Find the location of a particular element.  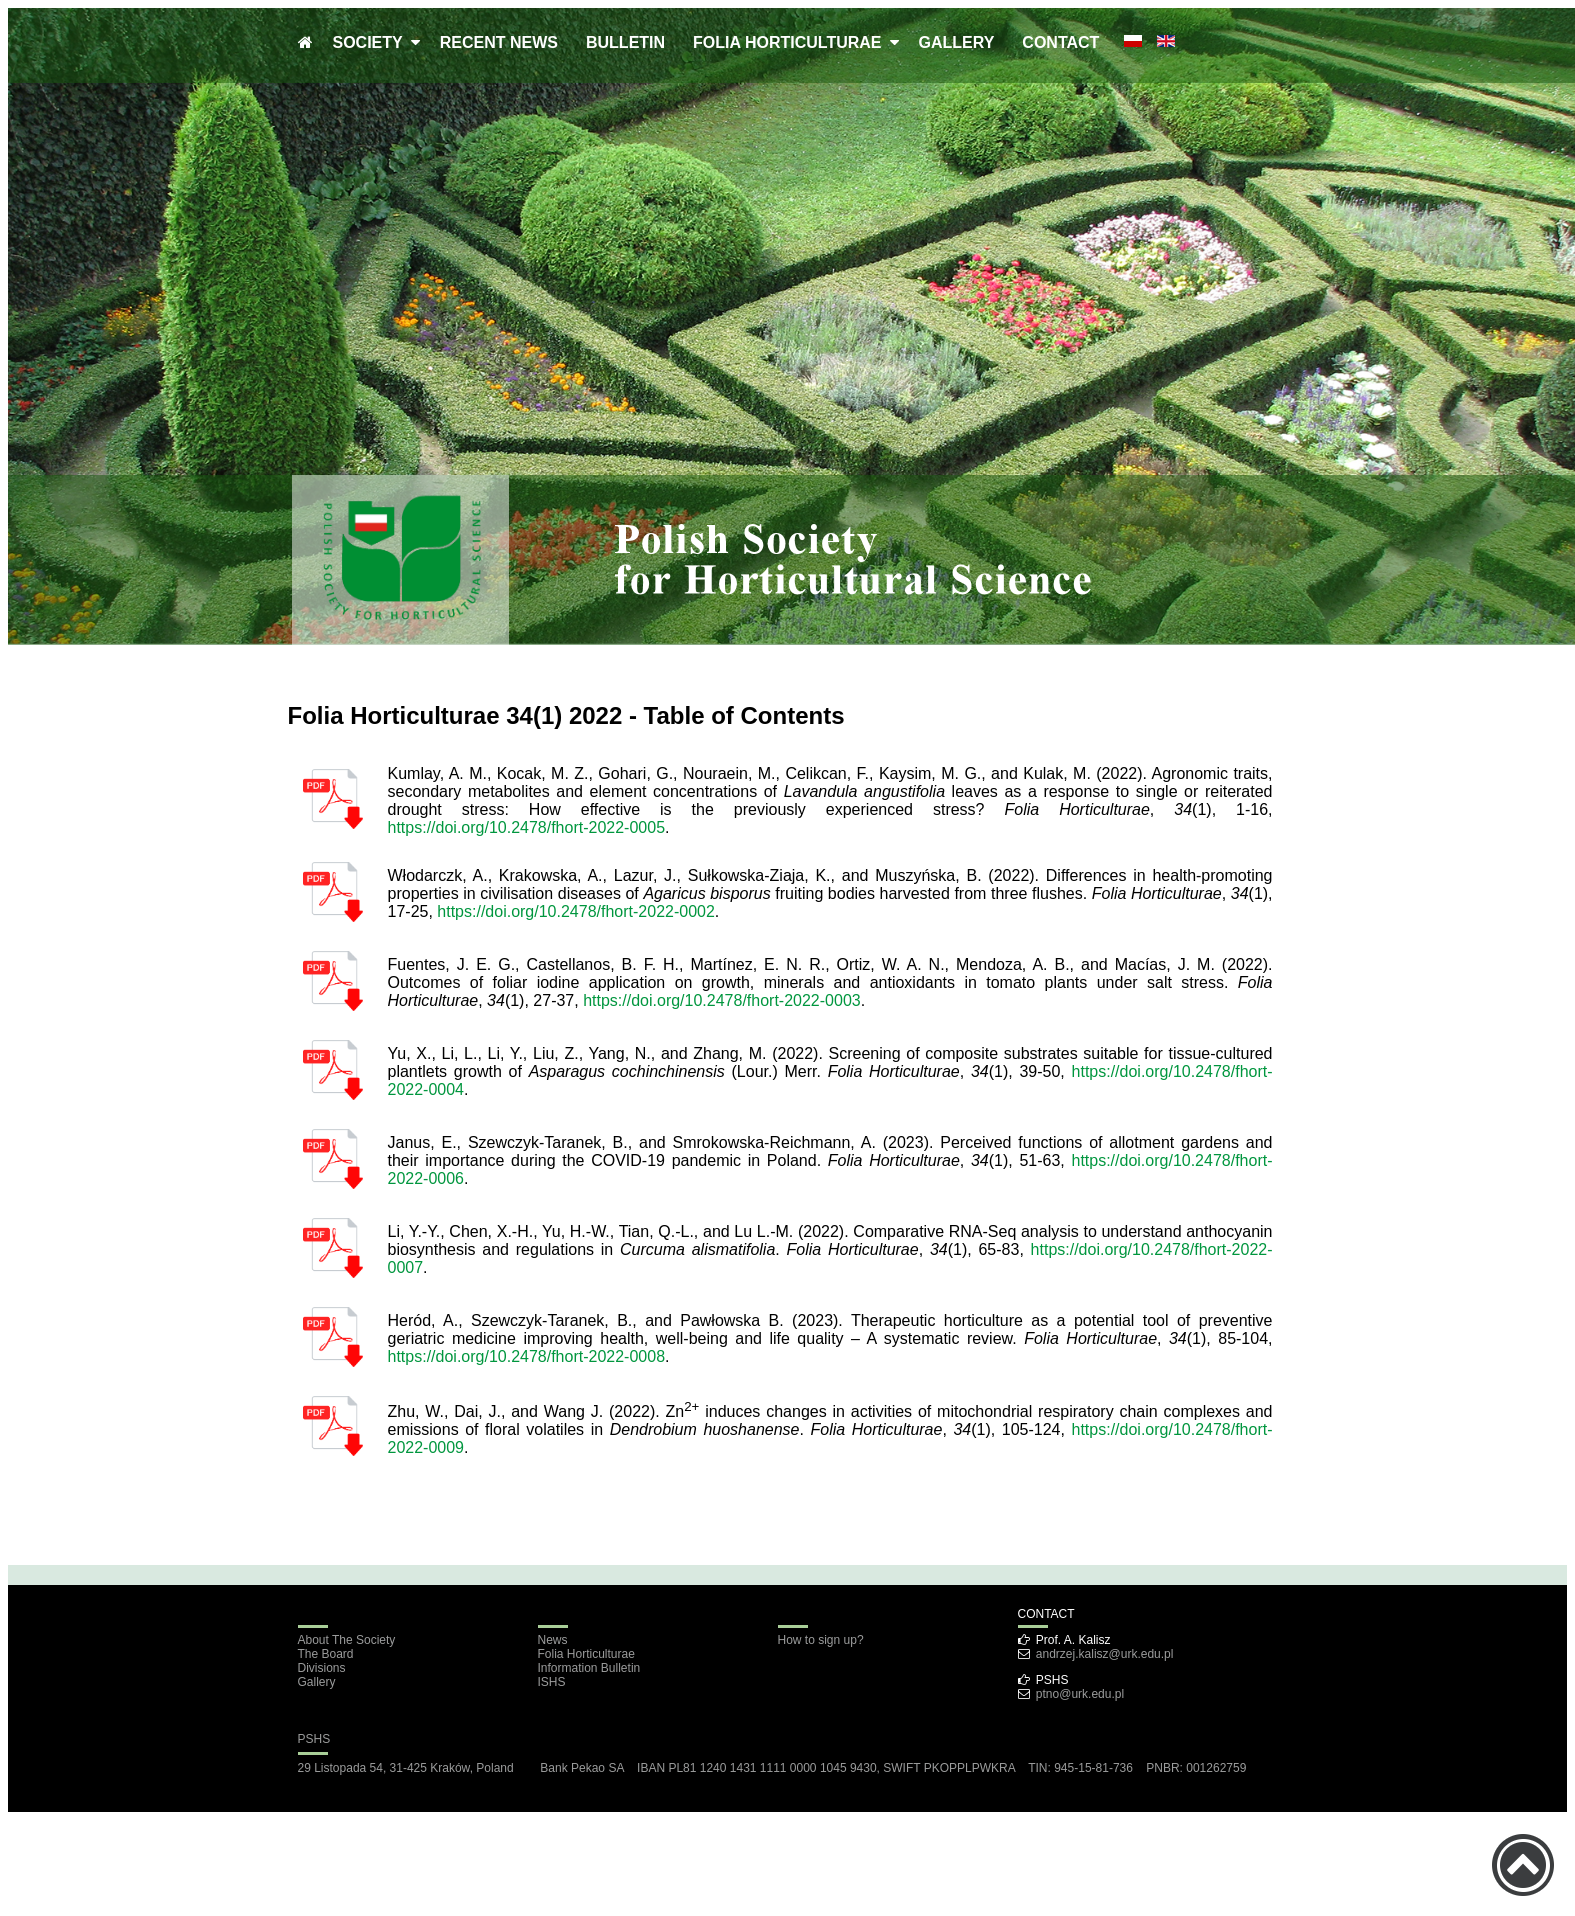

https://doi.org/10.2478/fhort-2022-0005 is located at coordinates (527, 827).